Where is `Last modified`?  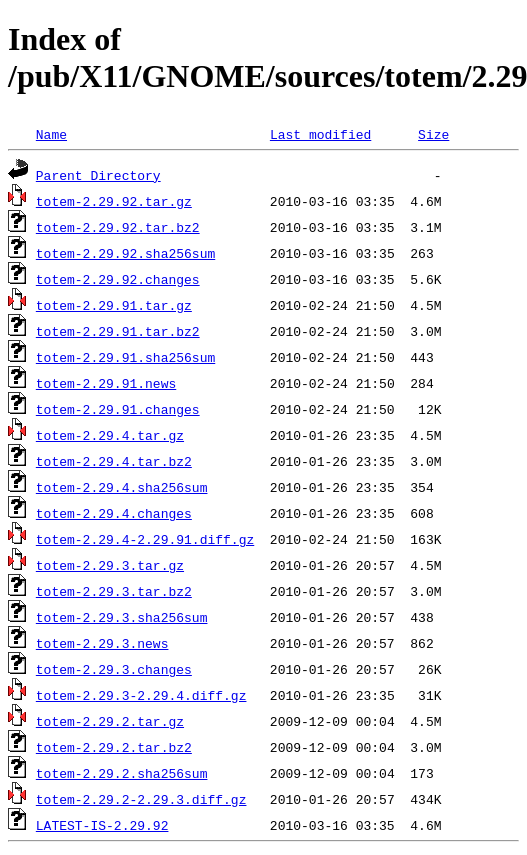
Last modified is located at coordinates (320, 134).